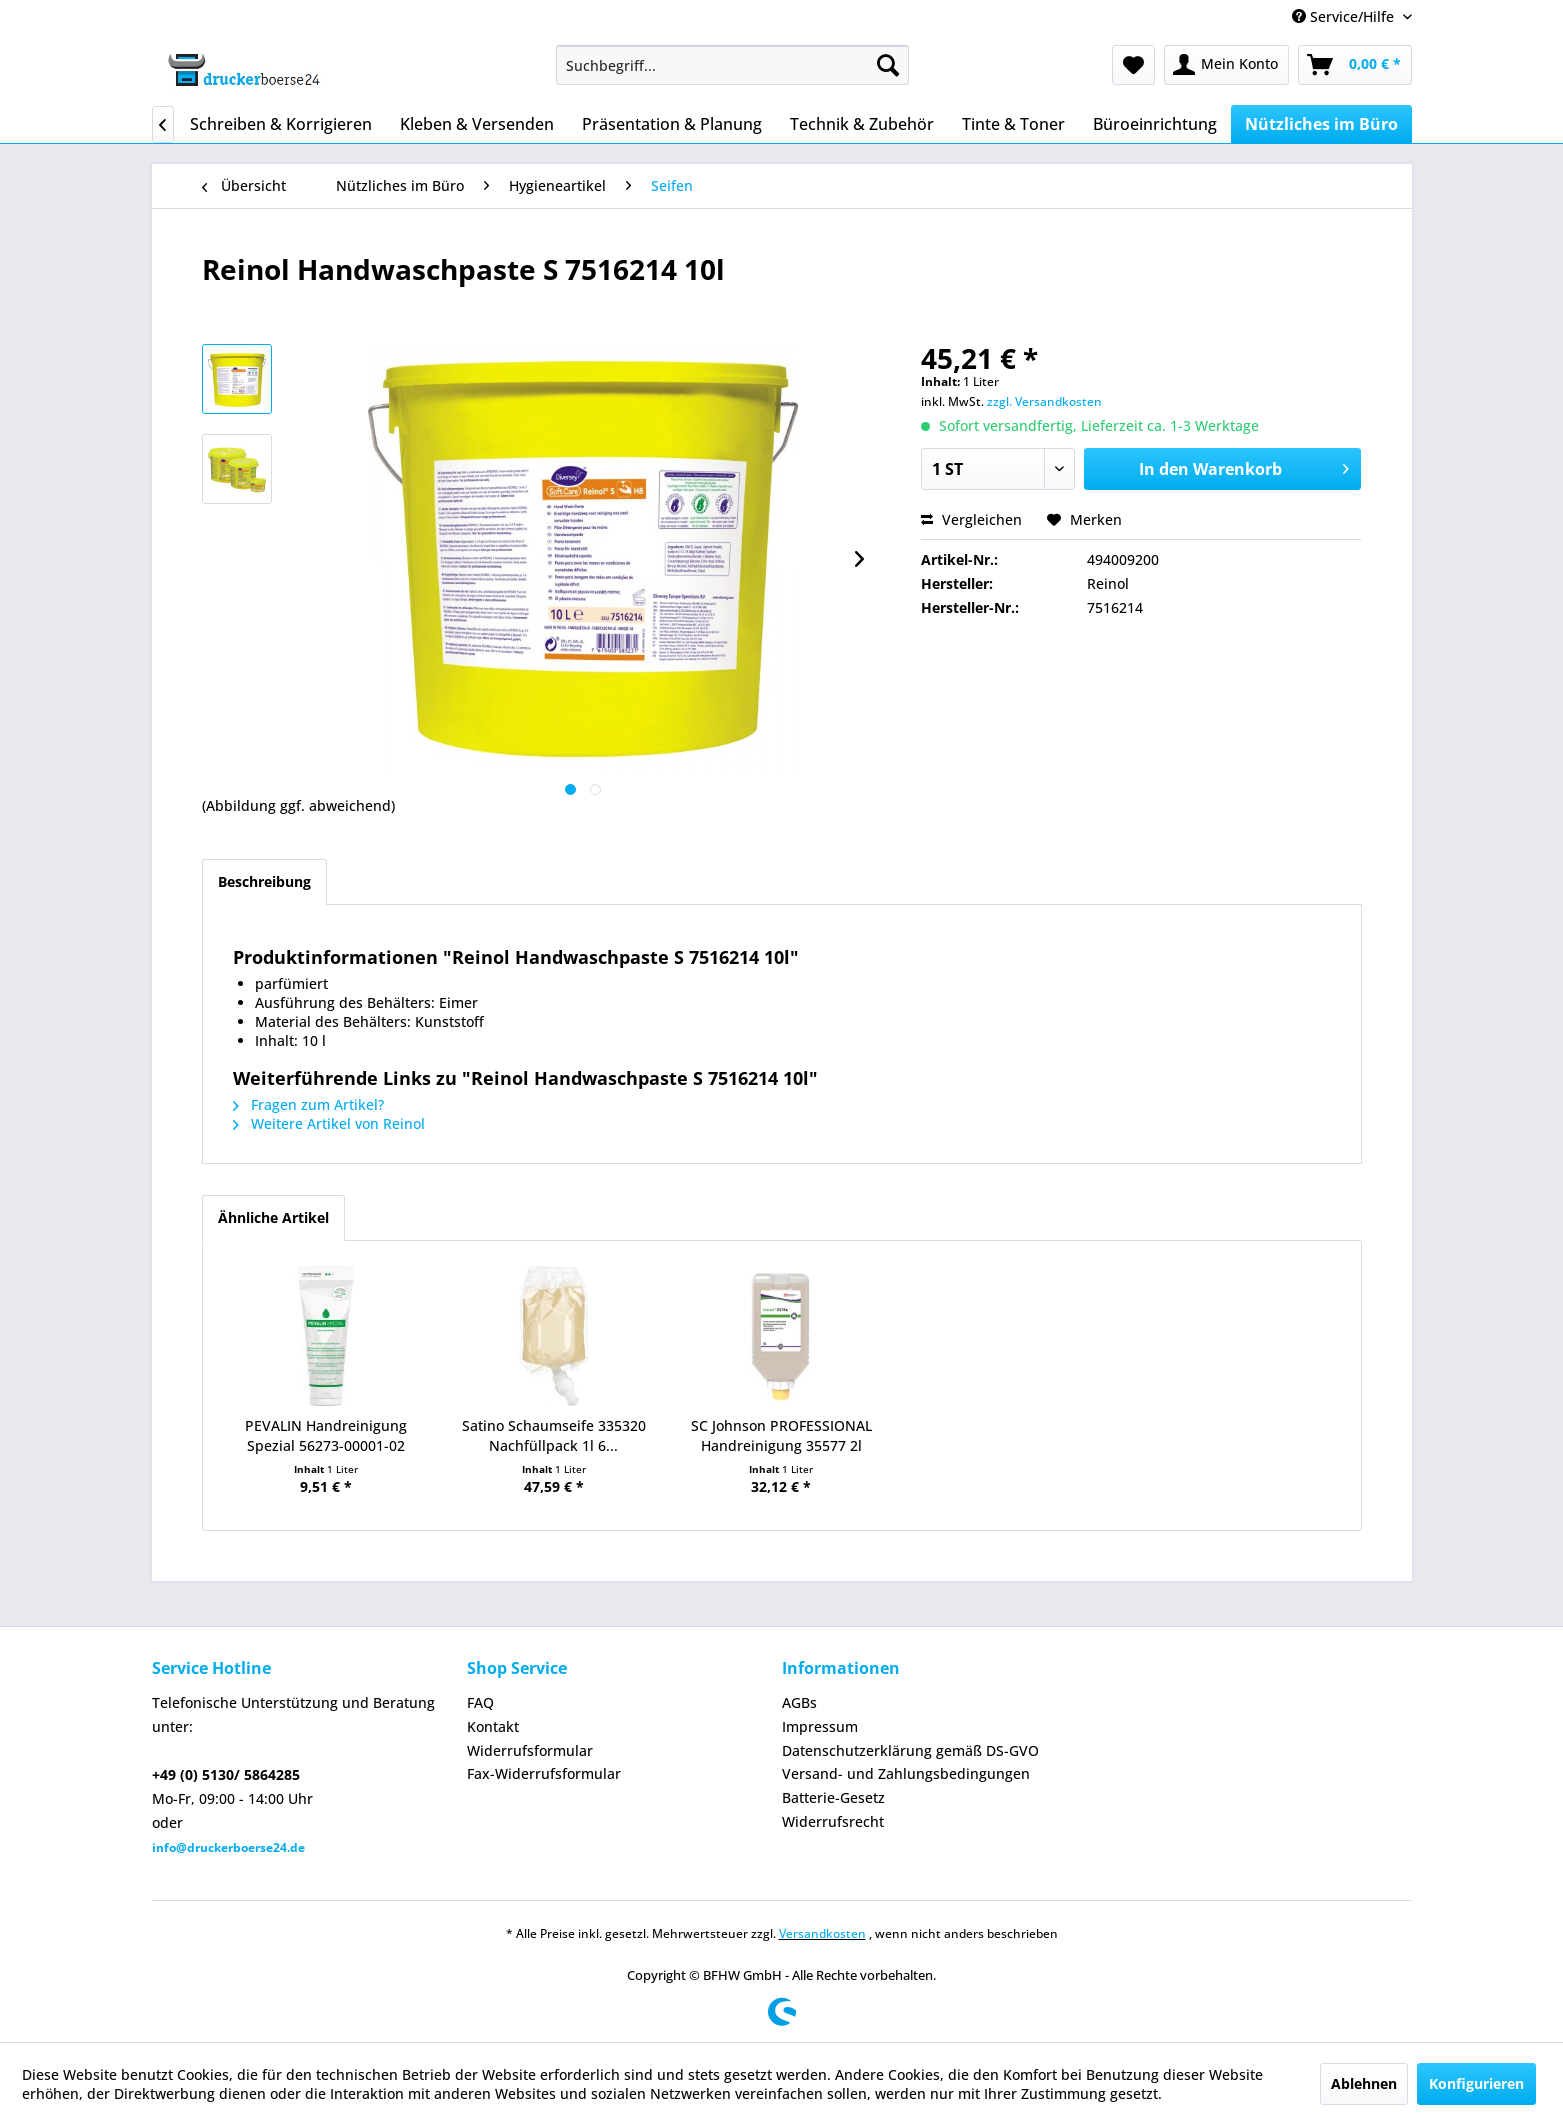 The height and width of the screenshot is (2125, 1563). What do you see at coordinates (732, 65) in the screenshot?
I see `[Suchbegriff...]` at bounding box center [732, 65].